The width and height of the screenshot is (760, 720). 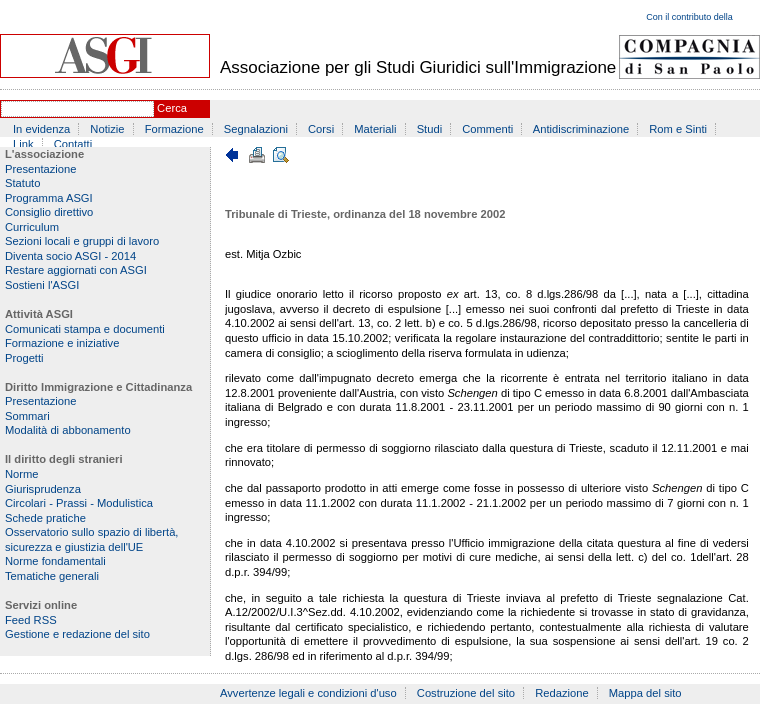 What do you see at coordinates (23, 144) in the screenshot?
I see `Link` at bounding box center [23, 144].